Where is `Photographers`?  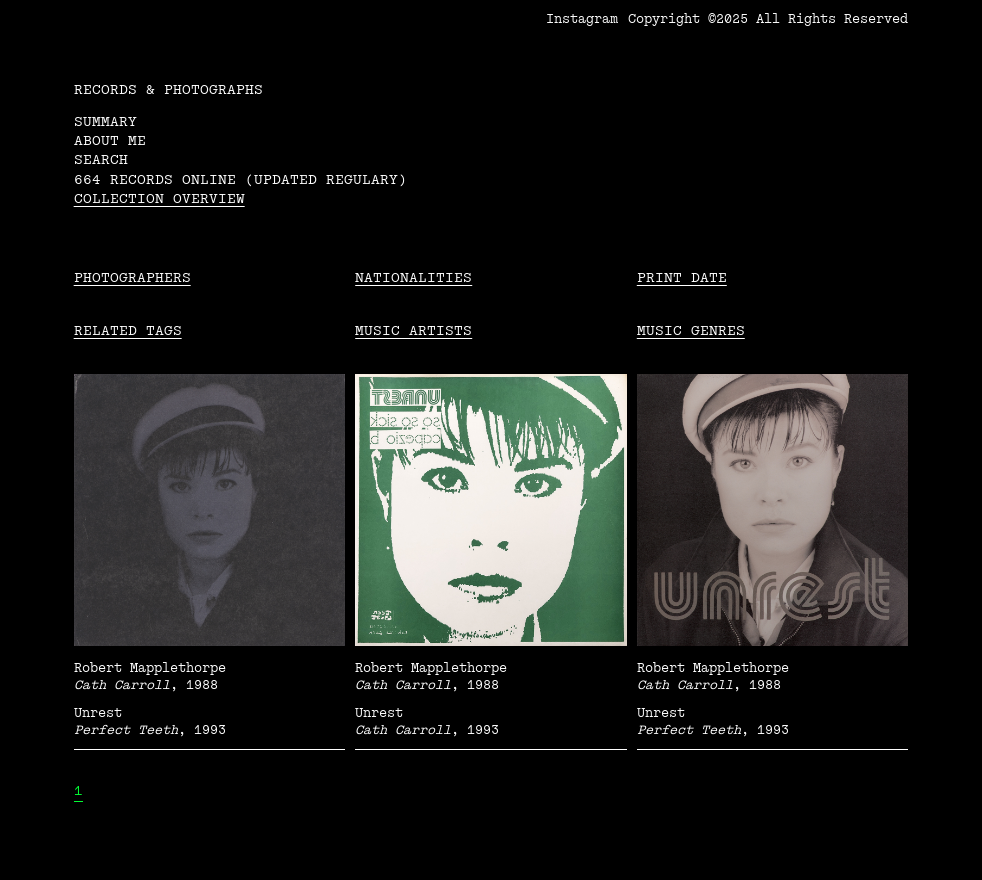
Photographers is located at coordinates (132, 277).